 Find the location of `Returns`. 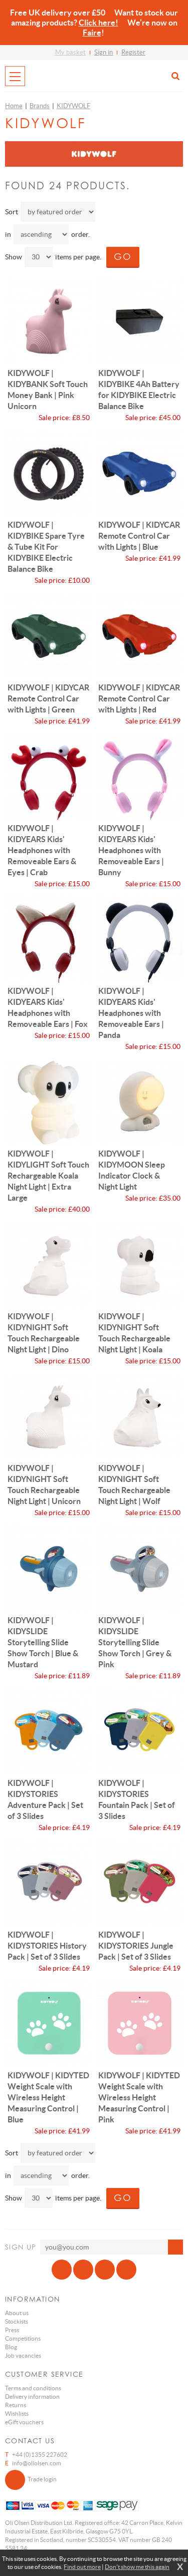

Returns is located at coordinates (15, 2405).